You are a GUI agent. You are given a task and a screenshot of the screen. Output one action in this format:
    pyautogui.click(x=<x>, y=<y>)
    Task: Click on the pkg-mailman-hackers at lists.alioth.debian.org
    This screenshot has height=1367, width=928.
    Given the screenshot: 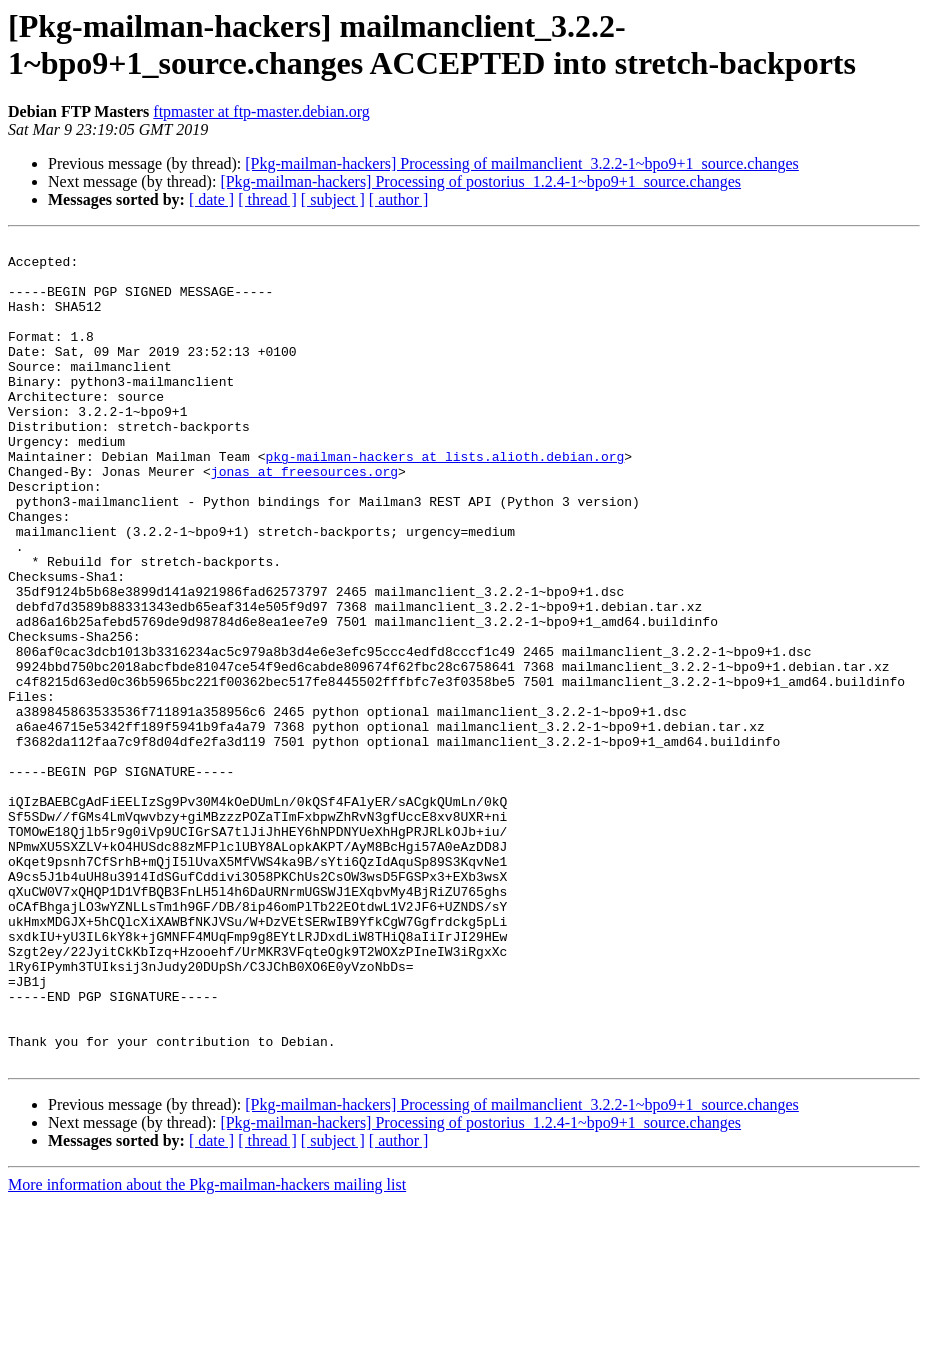 What is the action you would take?
    pyautogui.click(x=444, y=501)
    